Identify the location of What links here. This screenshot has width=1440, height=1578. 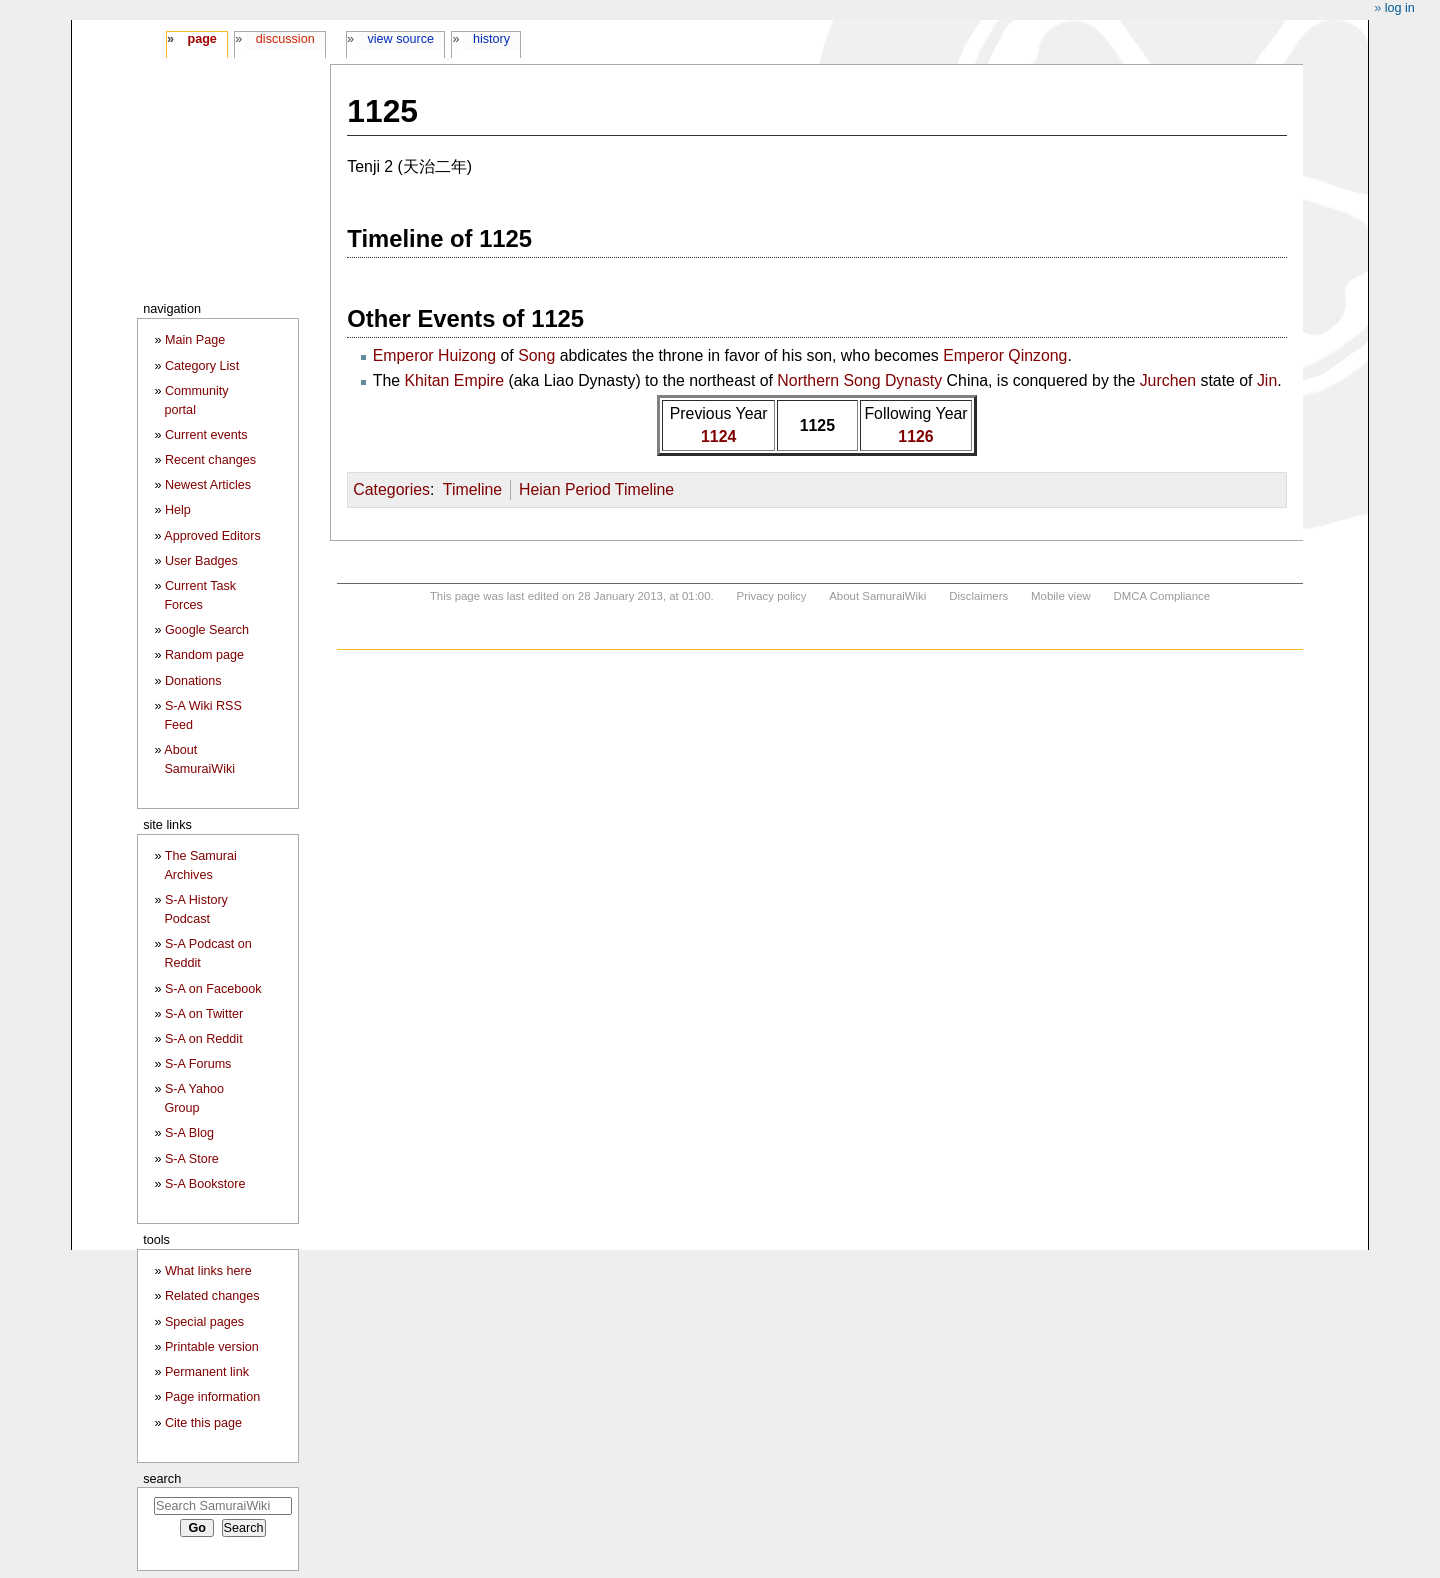
(208, 1271).